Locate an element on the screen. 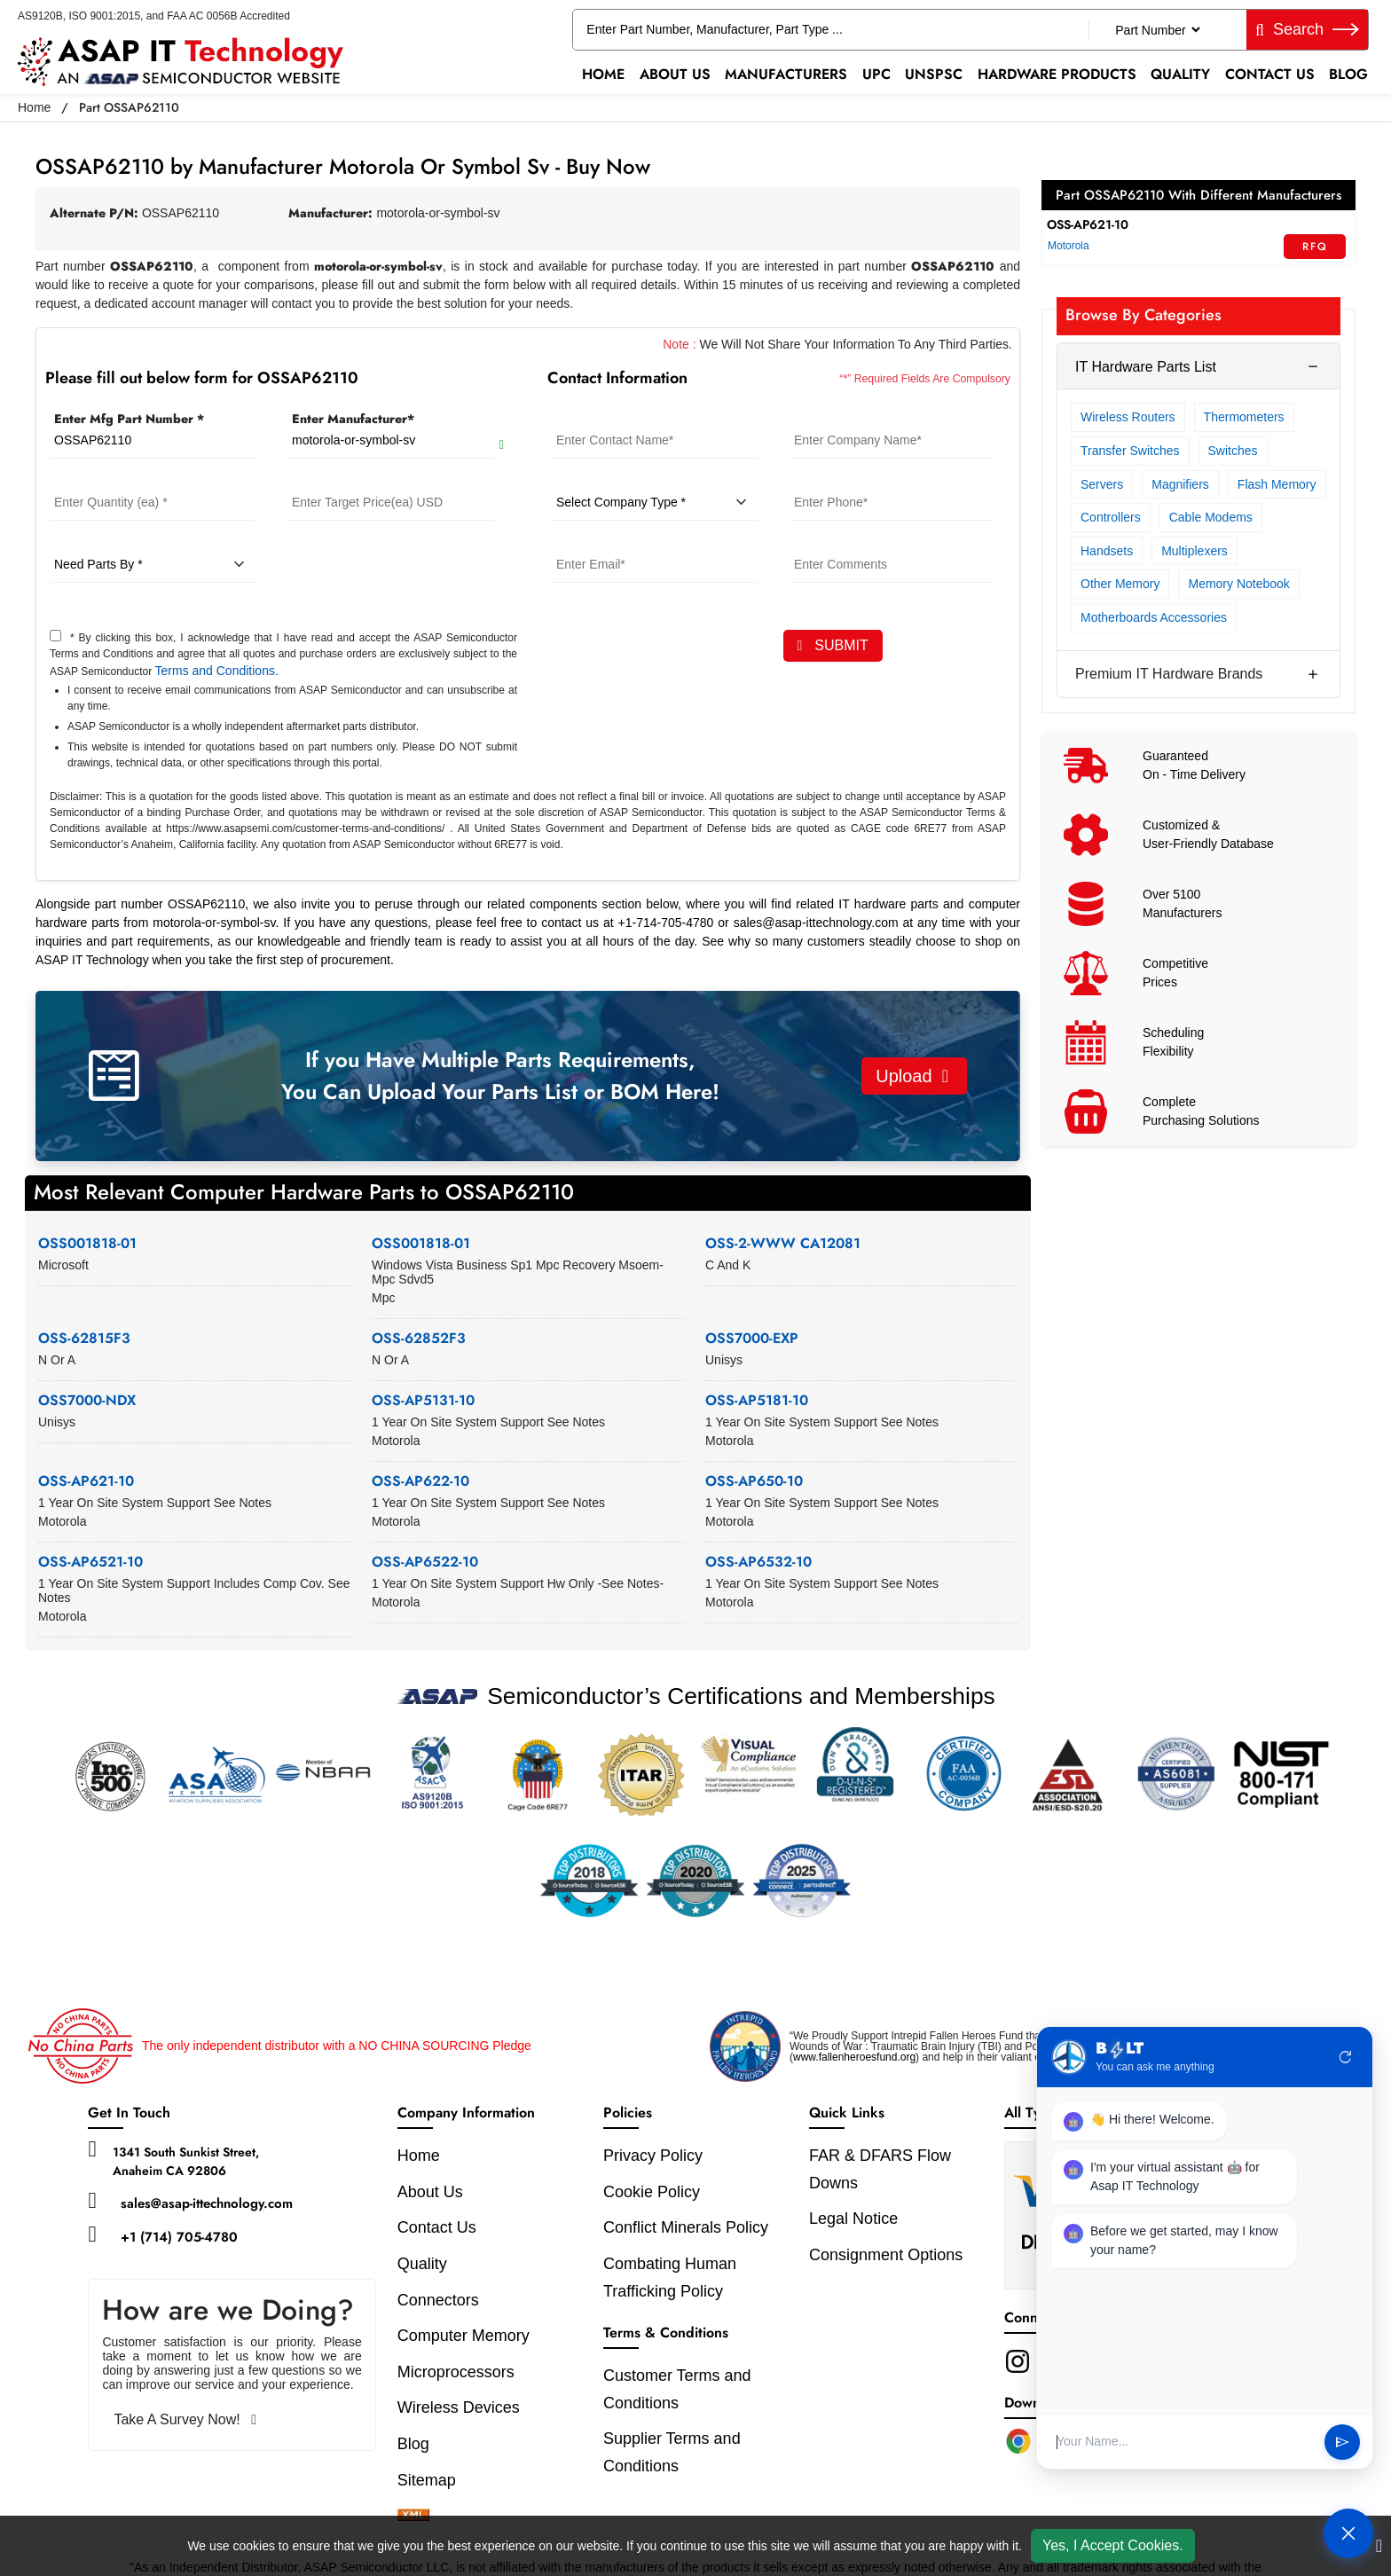  OSS001818-01 is located at coordinates (87, 1243).